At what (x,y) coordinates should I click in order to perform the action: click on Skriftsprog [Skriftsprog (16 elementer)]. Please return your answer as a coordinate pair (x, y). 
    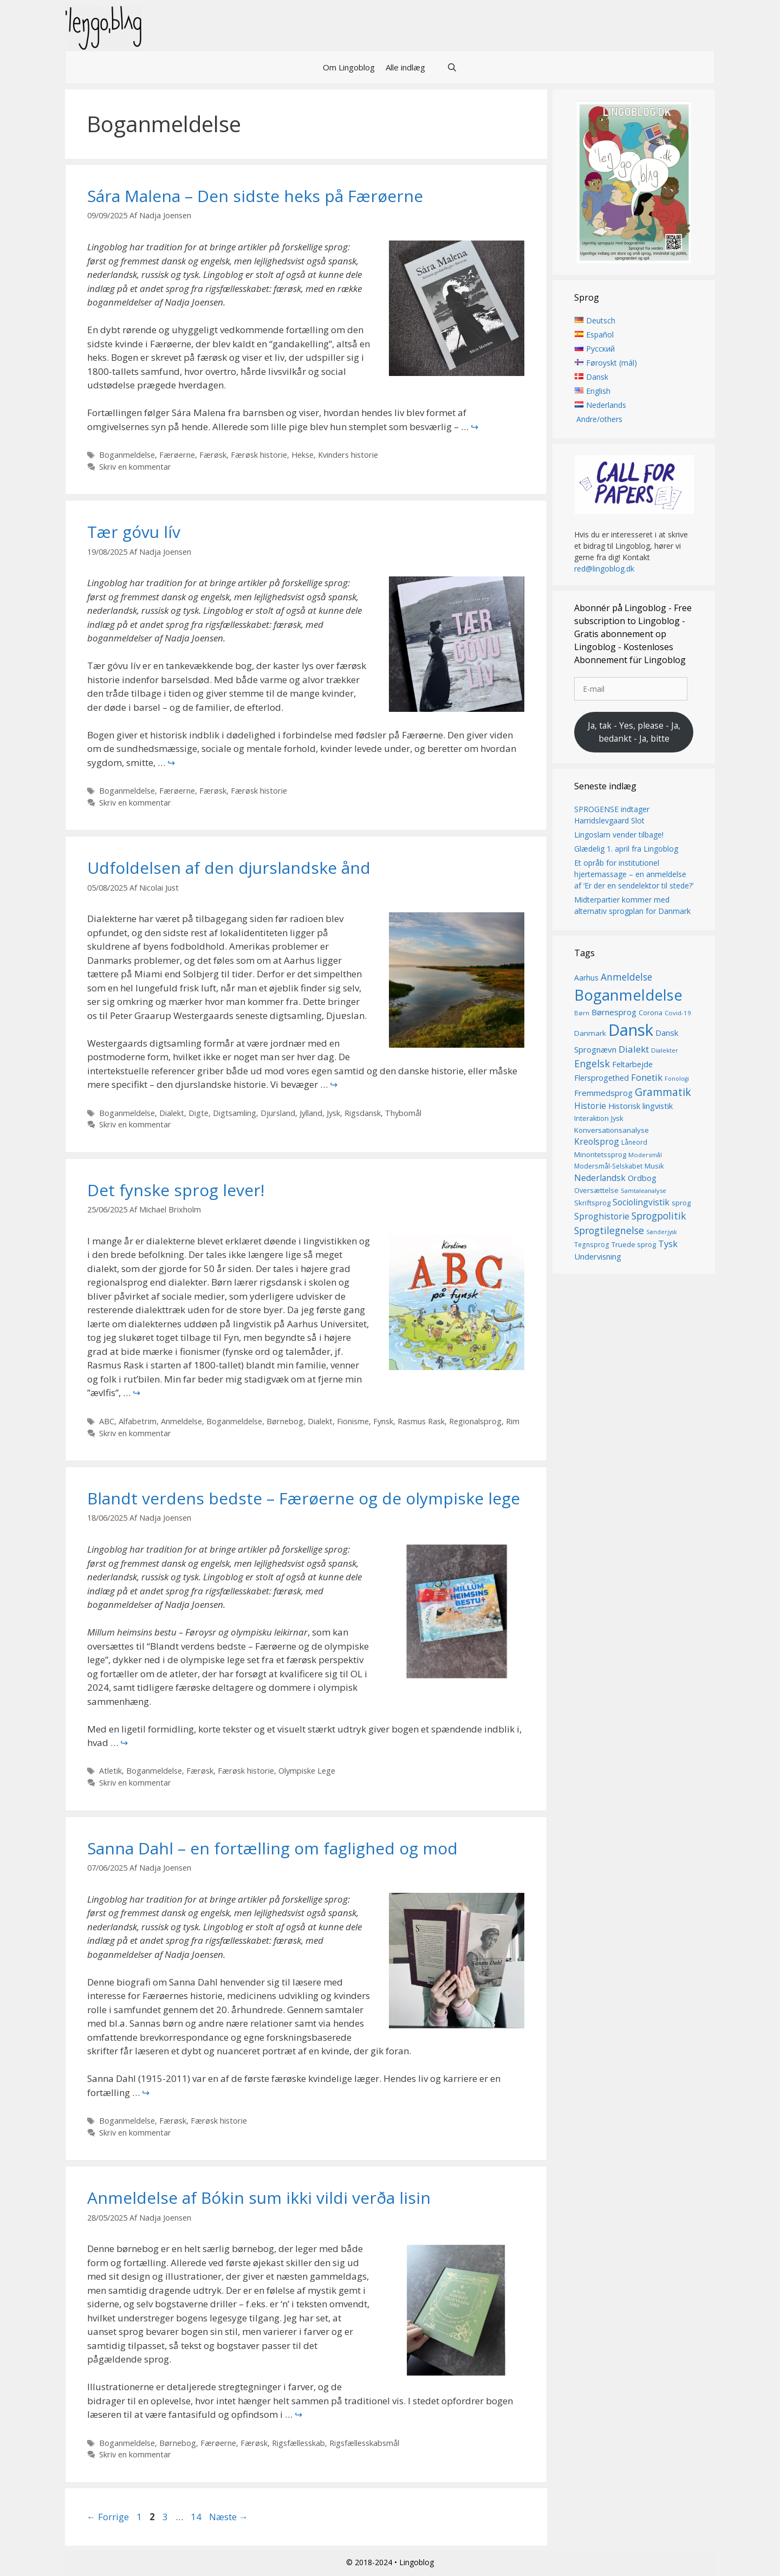
    Looking at the image, I should click on (592, 1203).